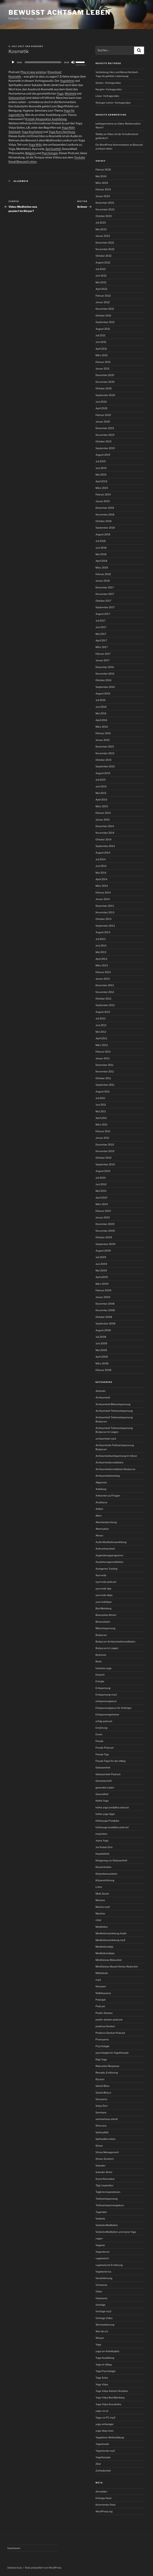 The width and height of the screenshot is (153, 2576). What do you see at coordinates (103, 189) in the screenshot?
I see `Februar 2024` at bounding box center [103, 189].